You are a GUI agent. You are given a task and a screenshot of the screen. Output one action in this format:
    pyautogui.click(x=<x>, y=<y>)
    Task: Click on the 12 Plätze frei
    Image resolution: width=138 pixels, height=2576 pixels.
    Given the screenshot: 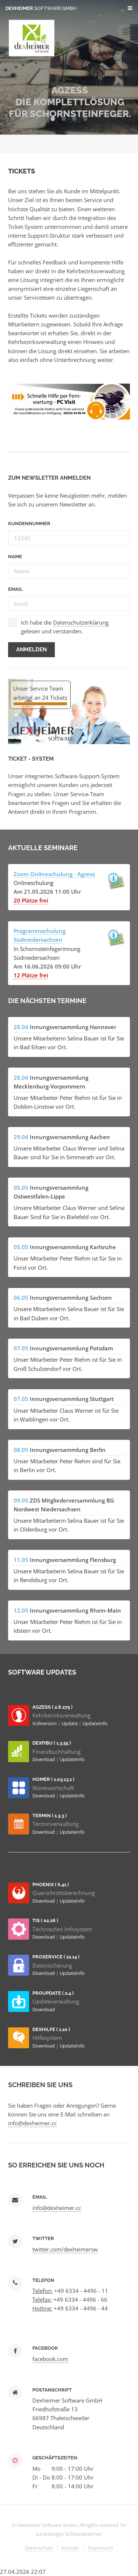 What is the action you would take?
    pyautogui.click(x=31, y=975)
    